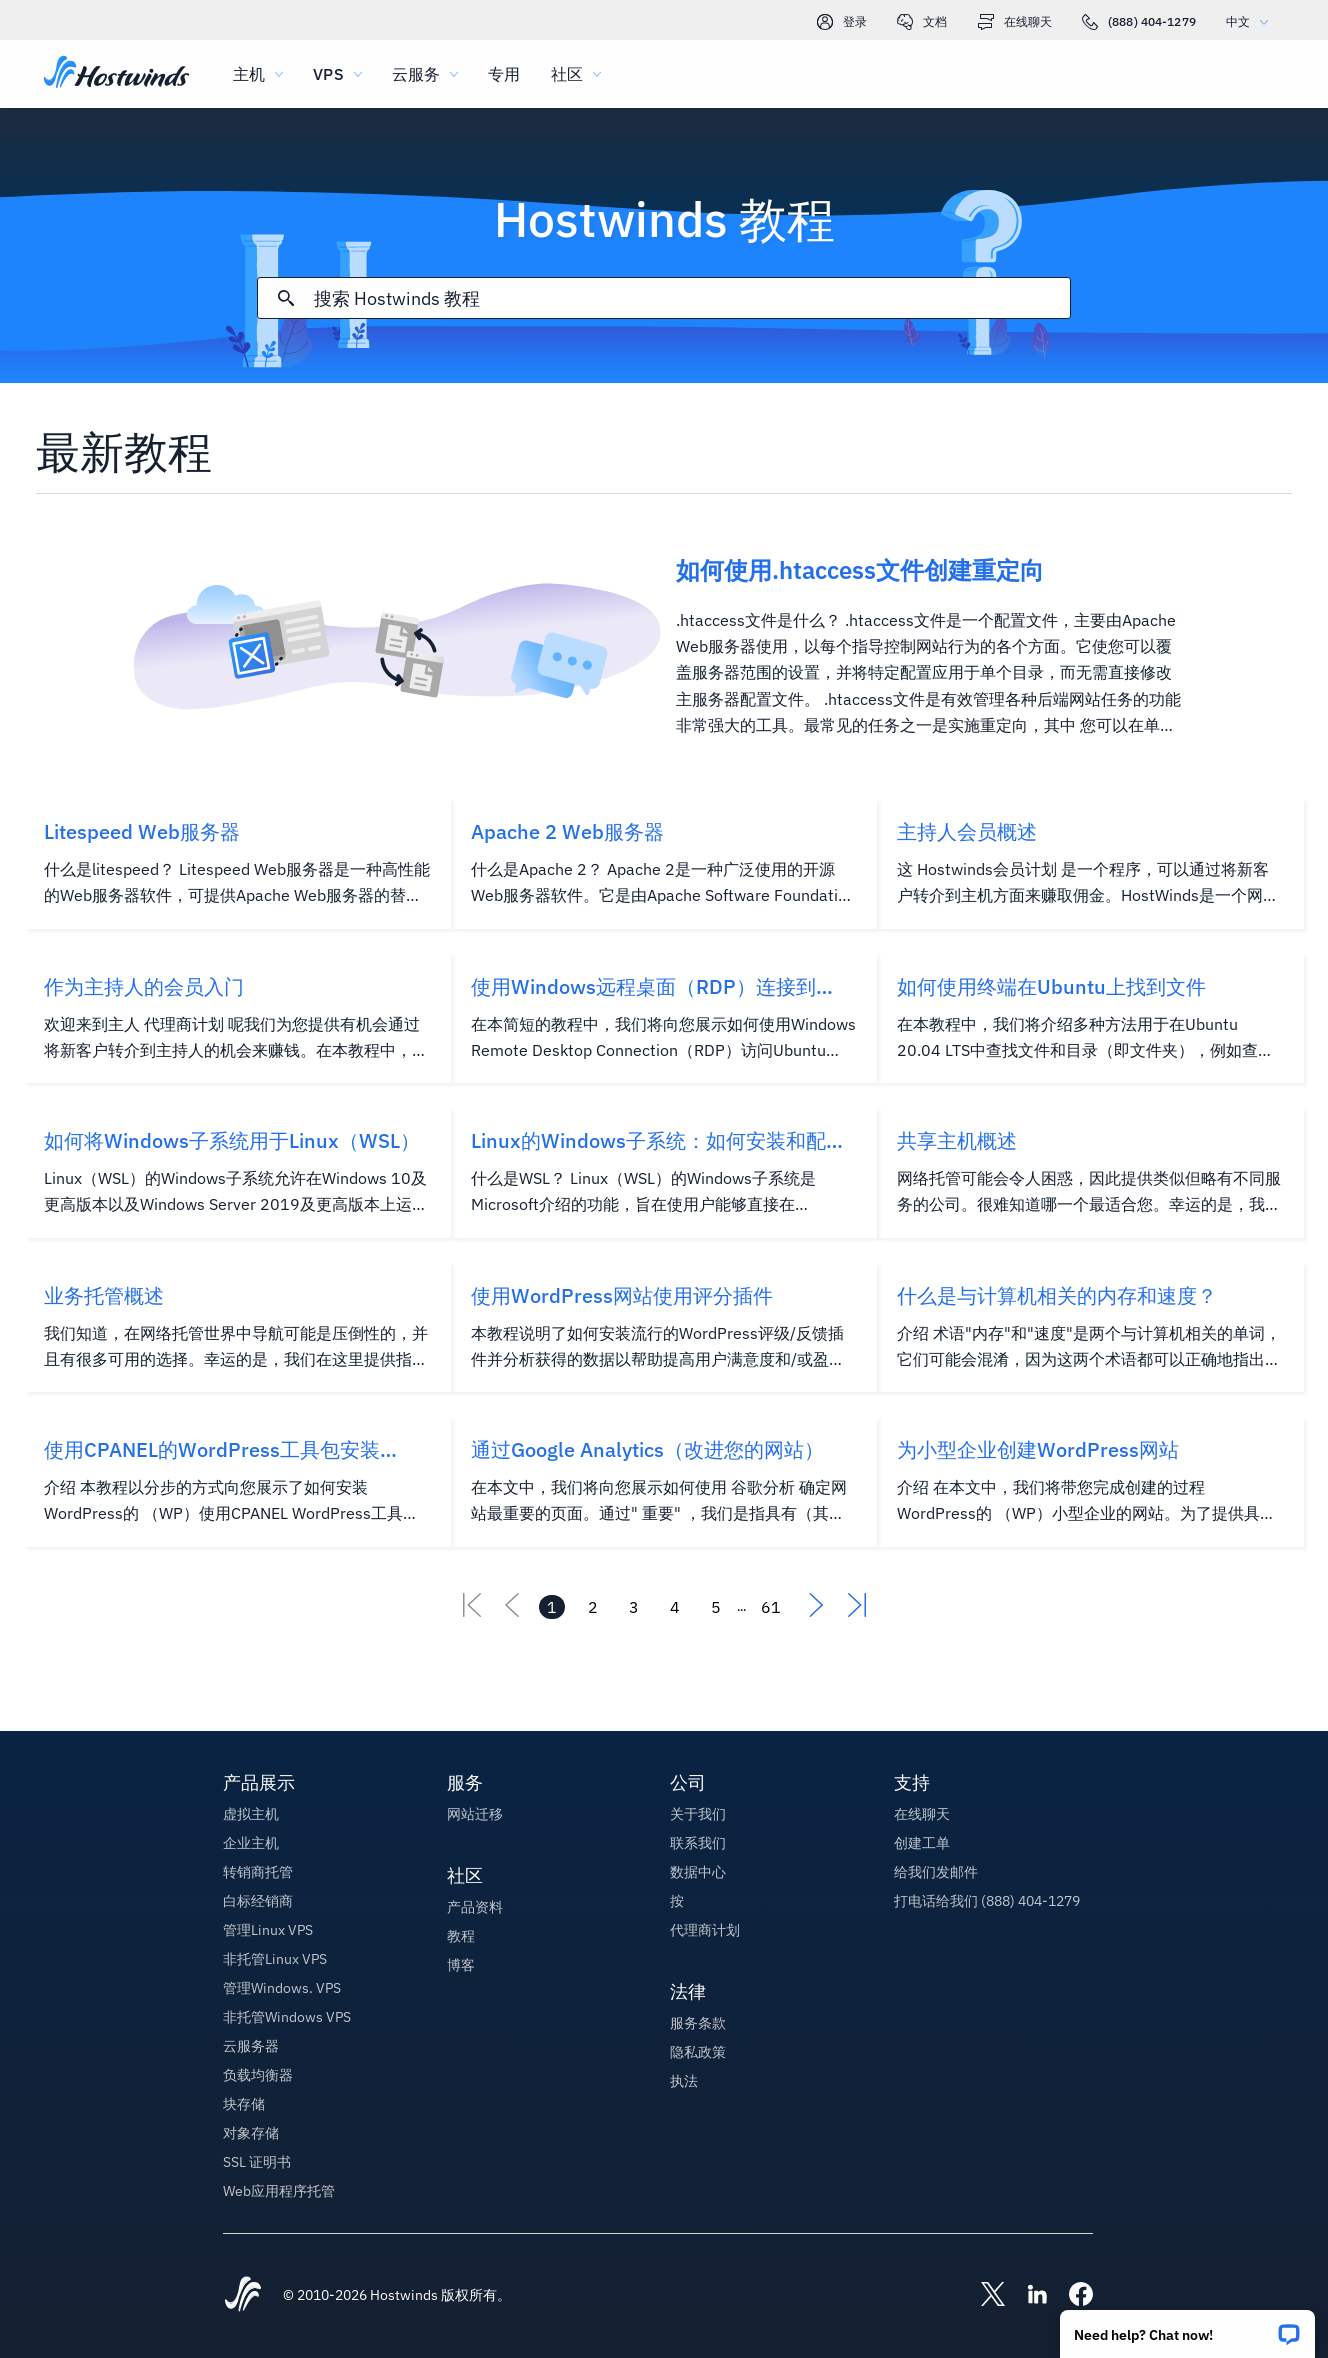 This screenshot has width=1328, height=2358. I want to click on [button], so click(1187, 2327).